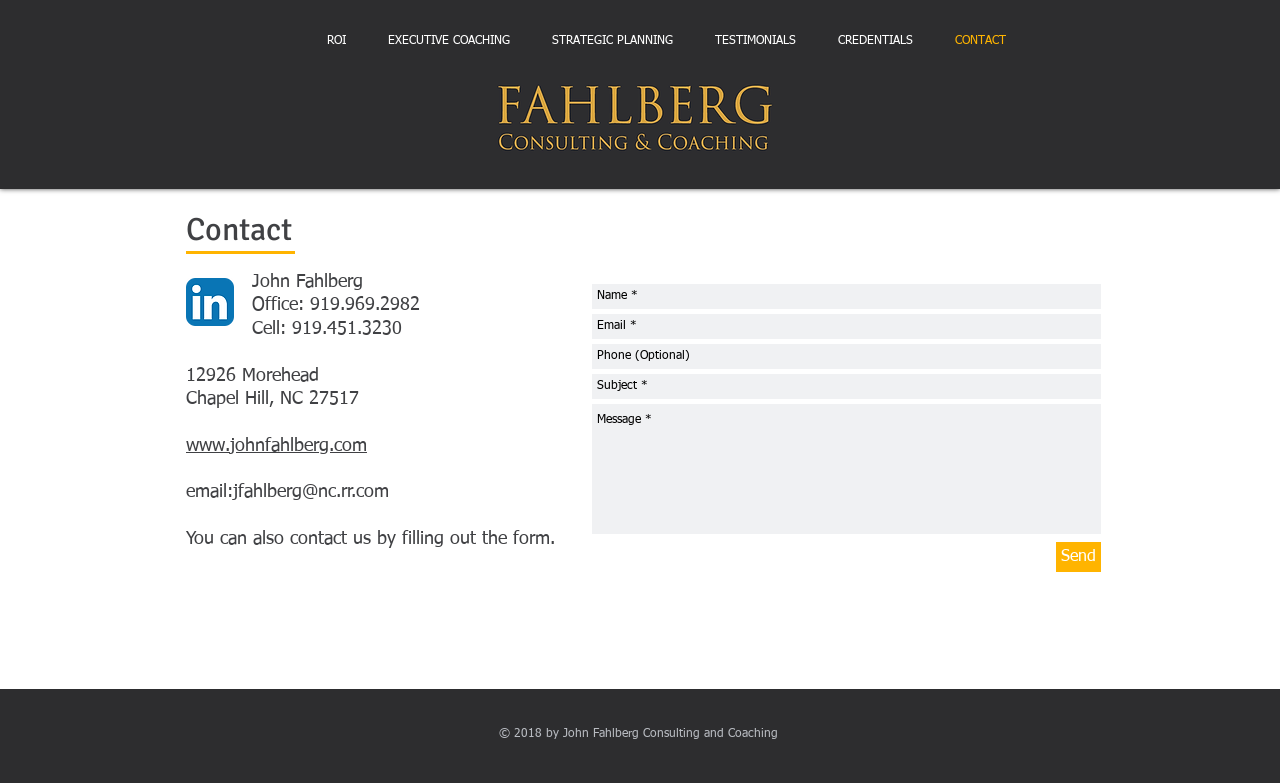 This screenshot has width=1280, height=783. What do you see at coordinates (1078, 557) in the screenshot?
I see `[Send]` at bounding box center [1078, 557].